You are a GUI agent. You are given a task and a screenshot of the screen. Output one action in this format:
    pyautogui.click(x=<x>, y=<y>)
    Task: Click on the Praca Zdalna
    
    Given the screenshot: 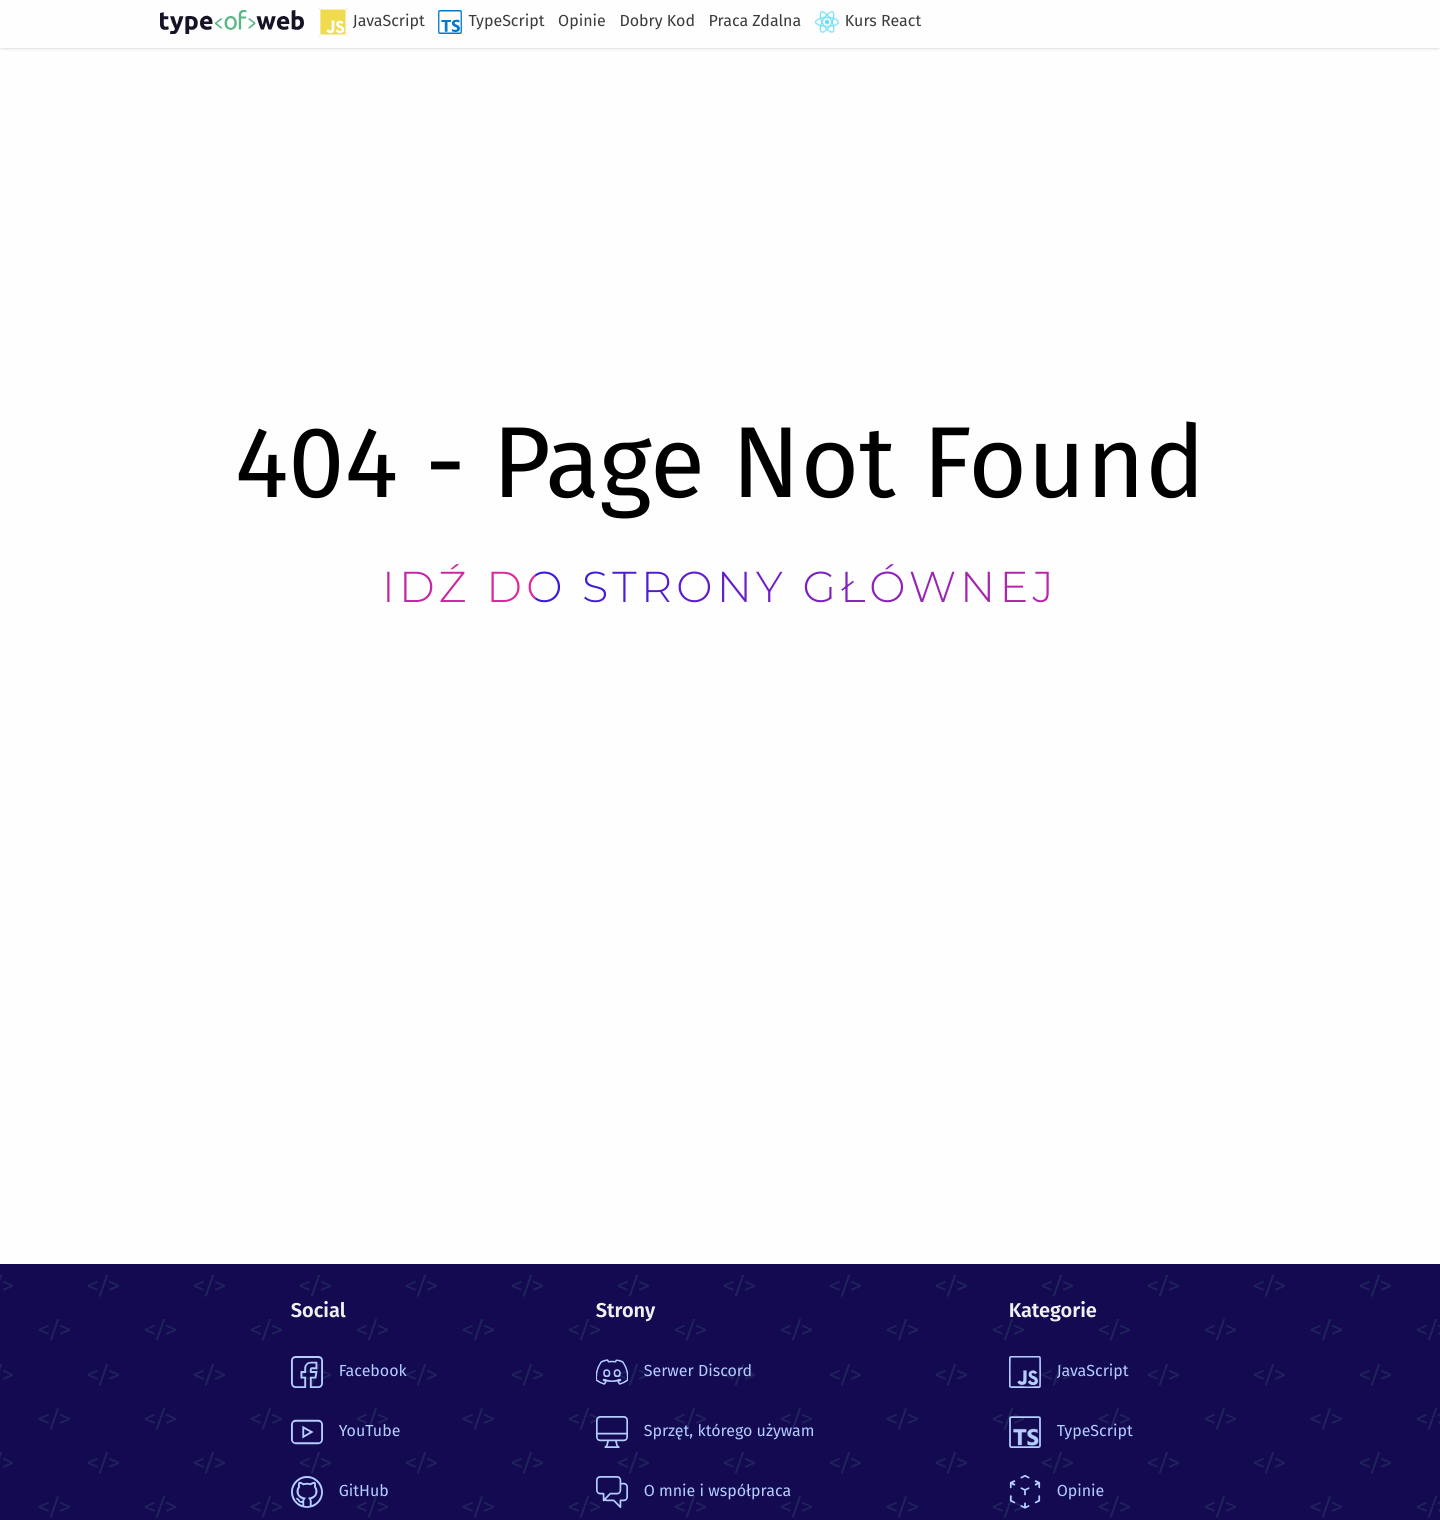 What is the action you would take?
    pyautogui.click(x=755, y=21)
    